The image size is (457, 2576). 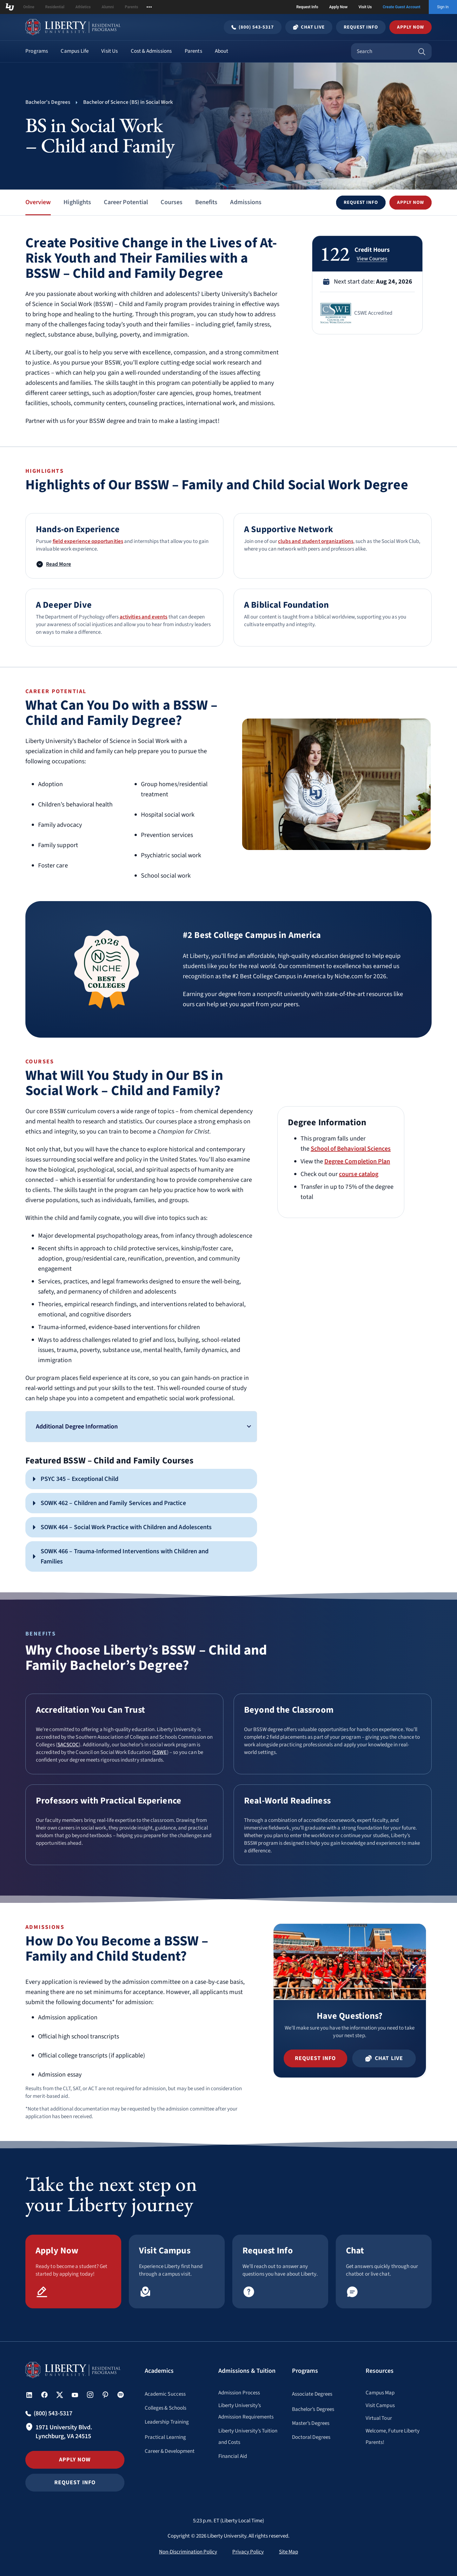 What do you see at coordinates (252, 27) in the screenshot?
I see `[Call Undergraduate admissions at (800) 543-5317]` at bounding box center [252, 27].